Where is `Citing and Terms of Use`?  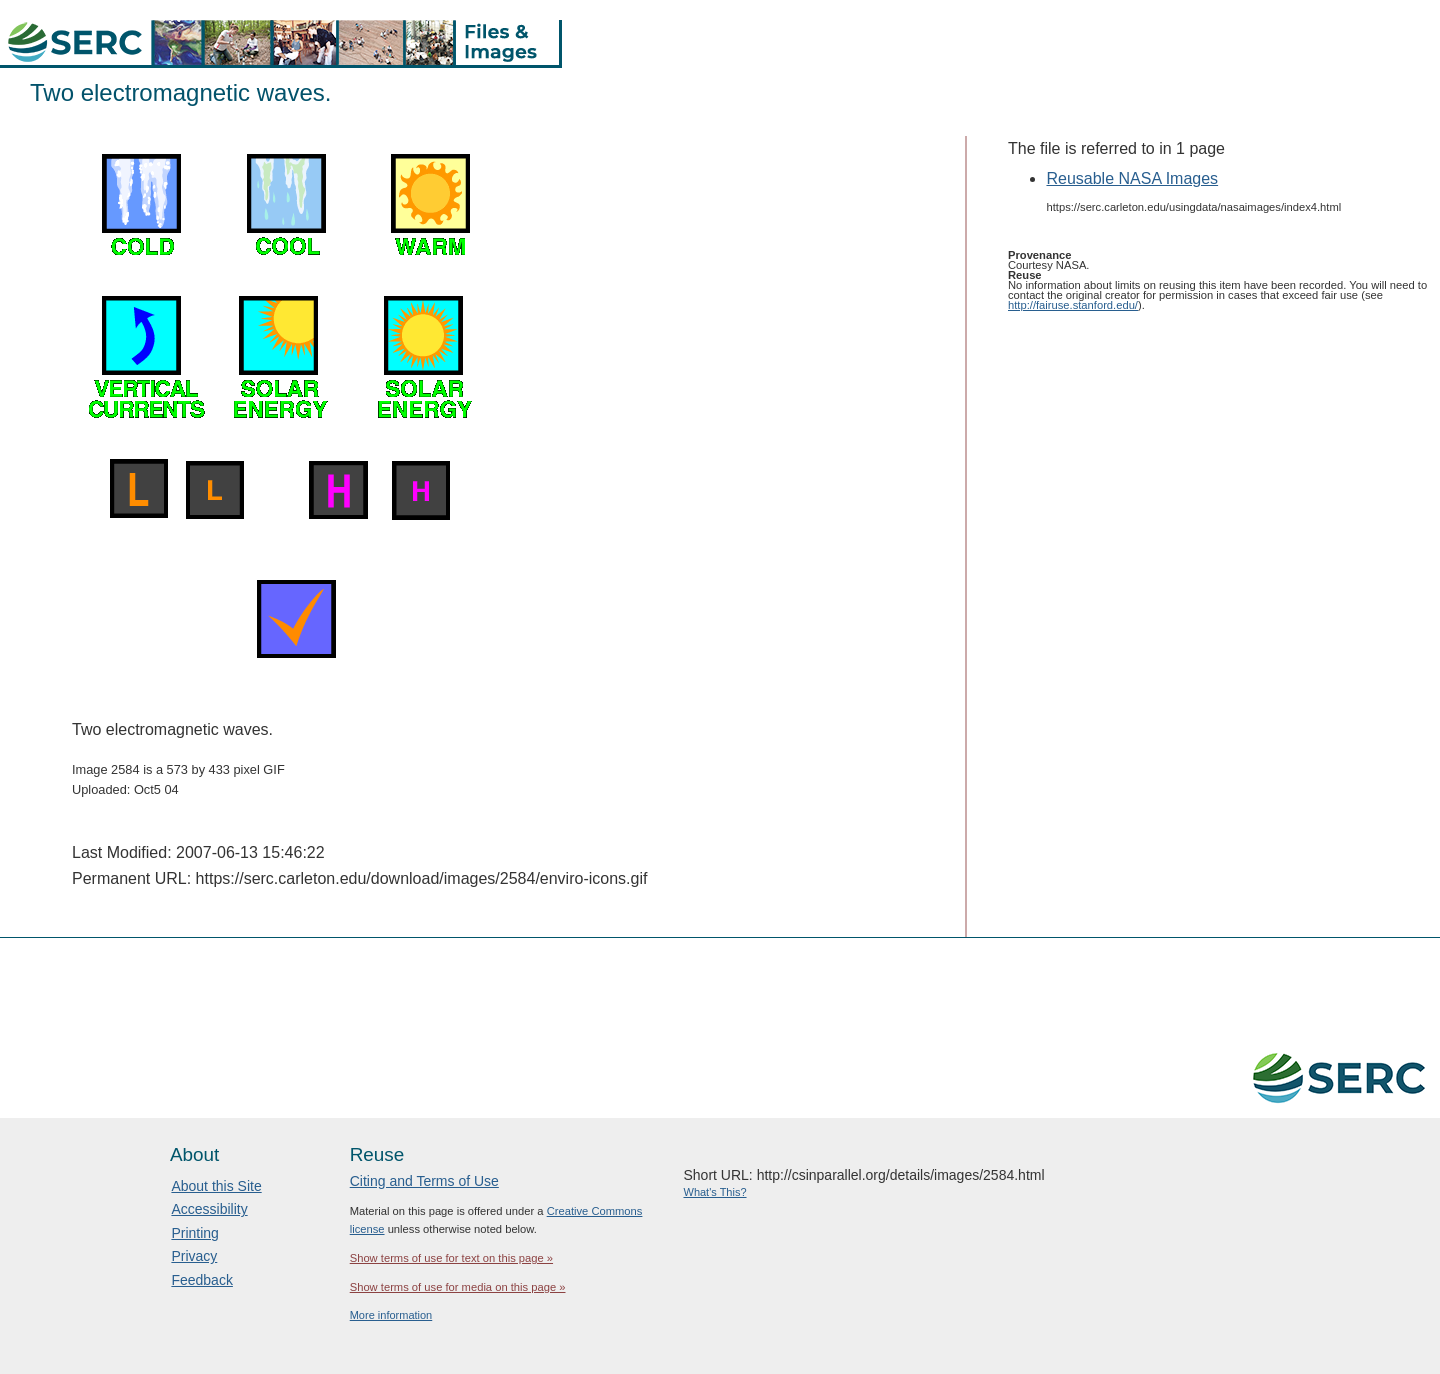 Citing and Terms of Use is located at coordinates (424, 1181).